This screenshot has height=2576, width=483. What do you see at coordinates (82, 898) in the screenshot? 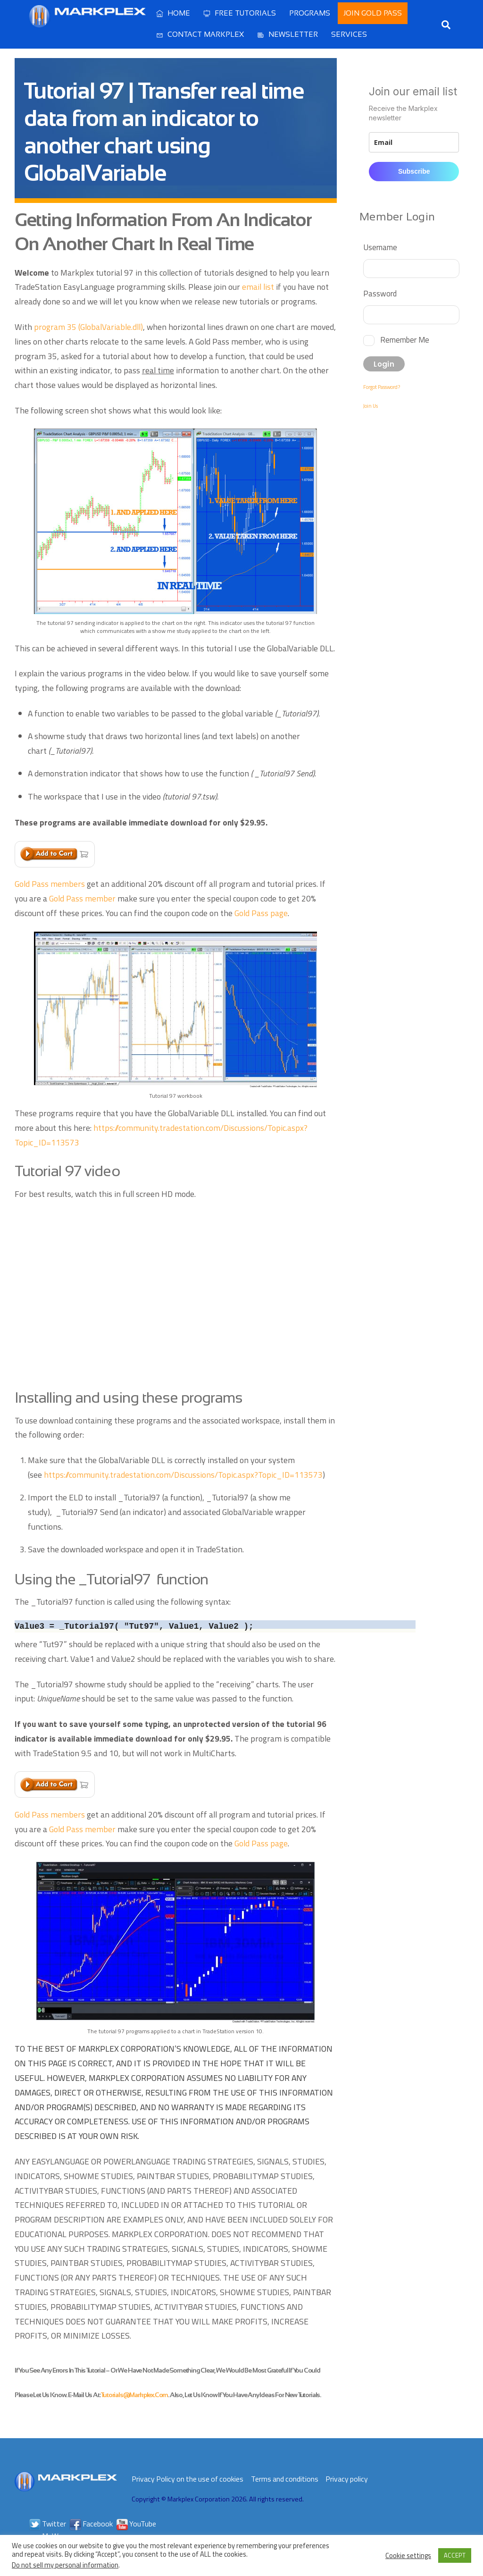
I see `Gold Pass member` at bounding box center [82, 898].